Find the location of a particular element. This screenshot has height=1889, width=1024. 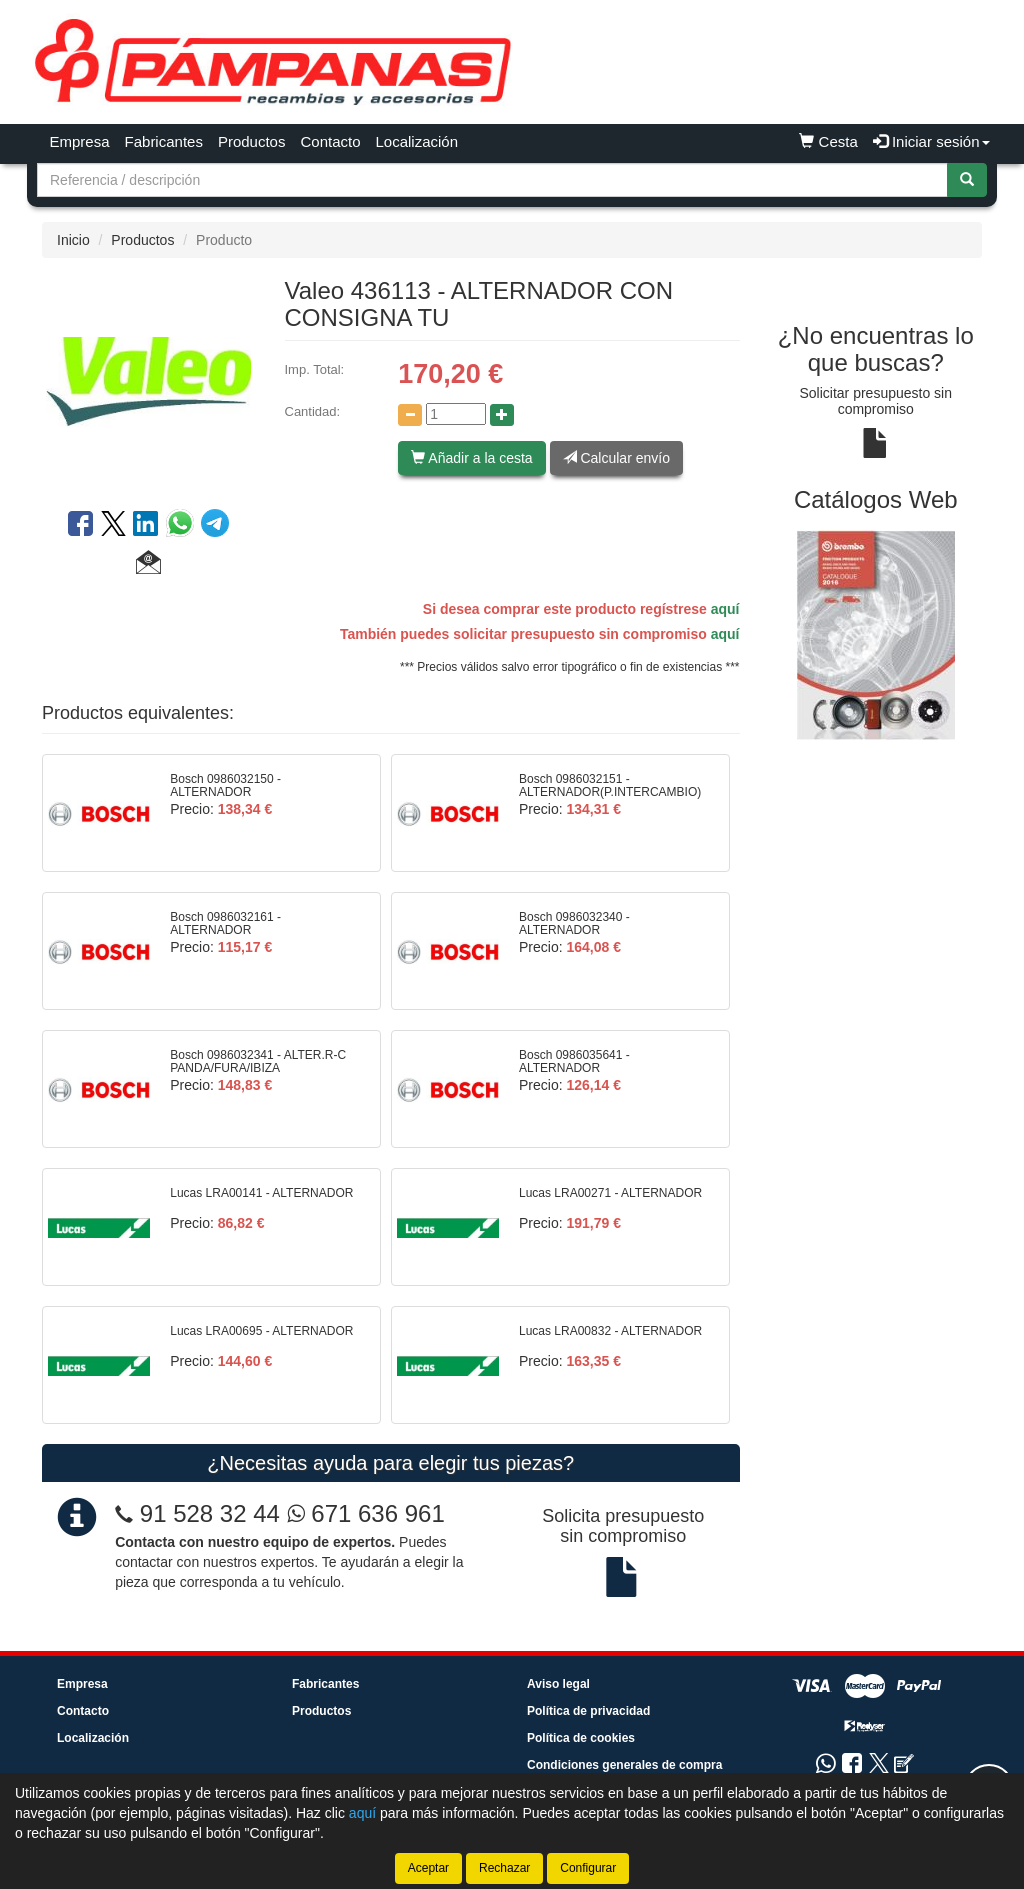

[Aumentar cantidad] is located at coordinates (502, 415).